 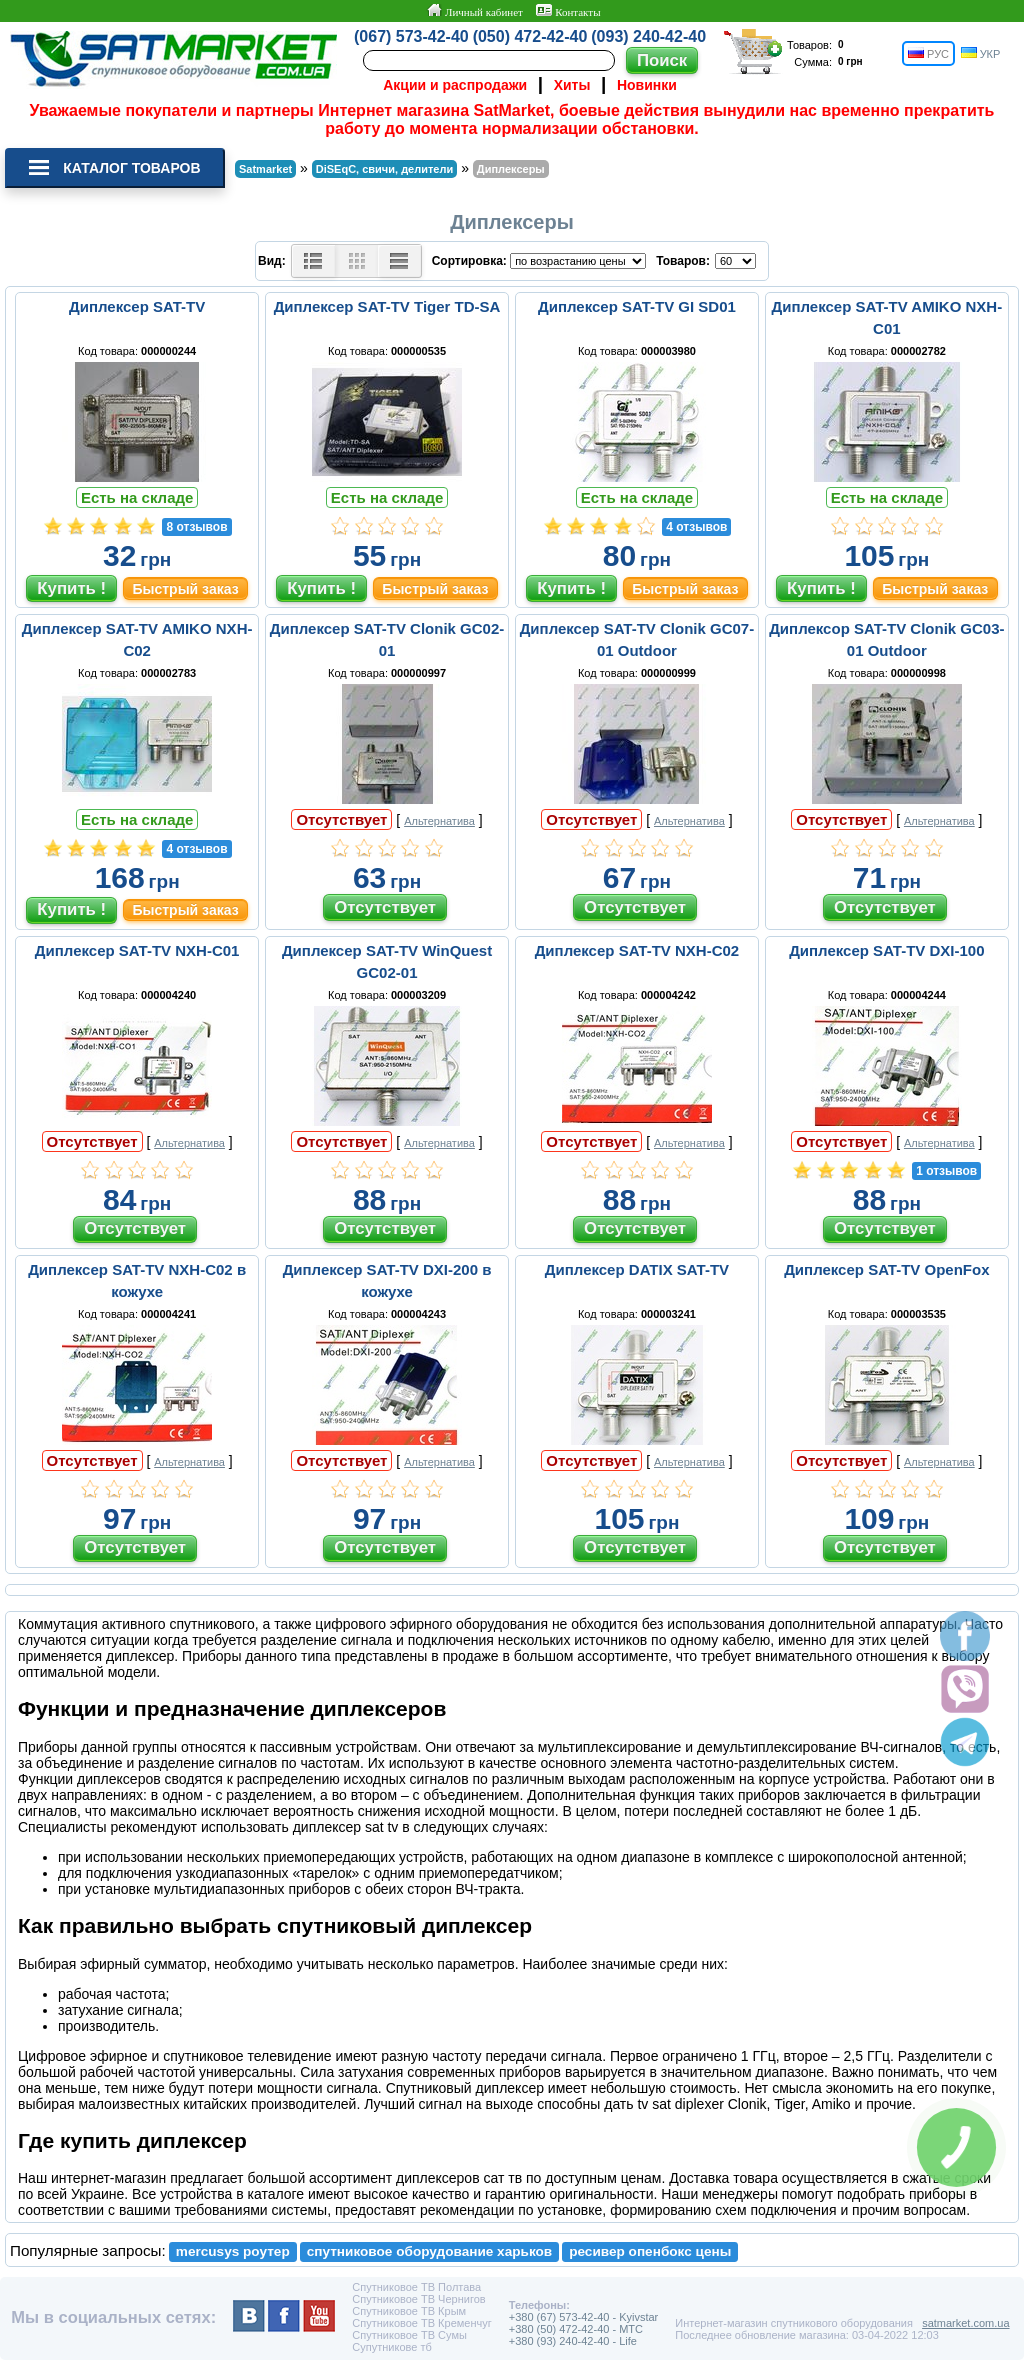 I want to click on Диплексер SAT-TV DXI-100, so click(x=886, y=950).